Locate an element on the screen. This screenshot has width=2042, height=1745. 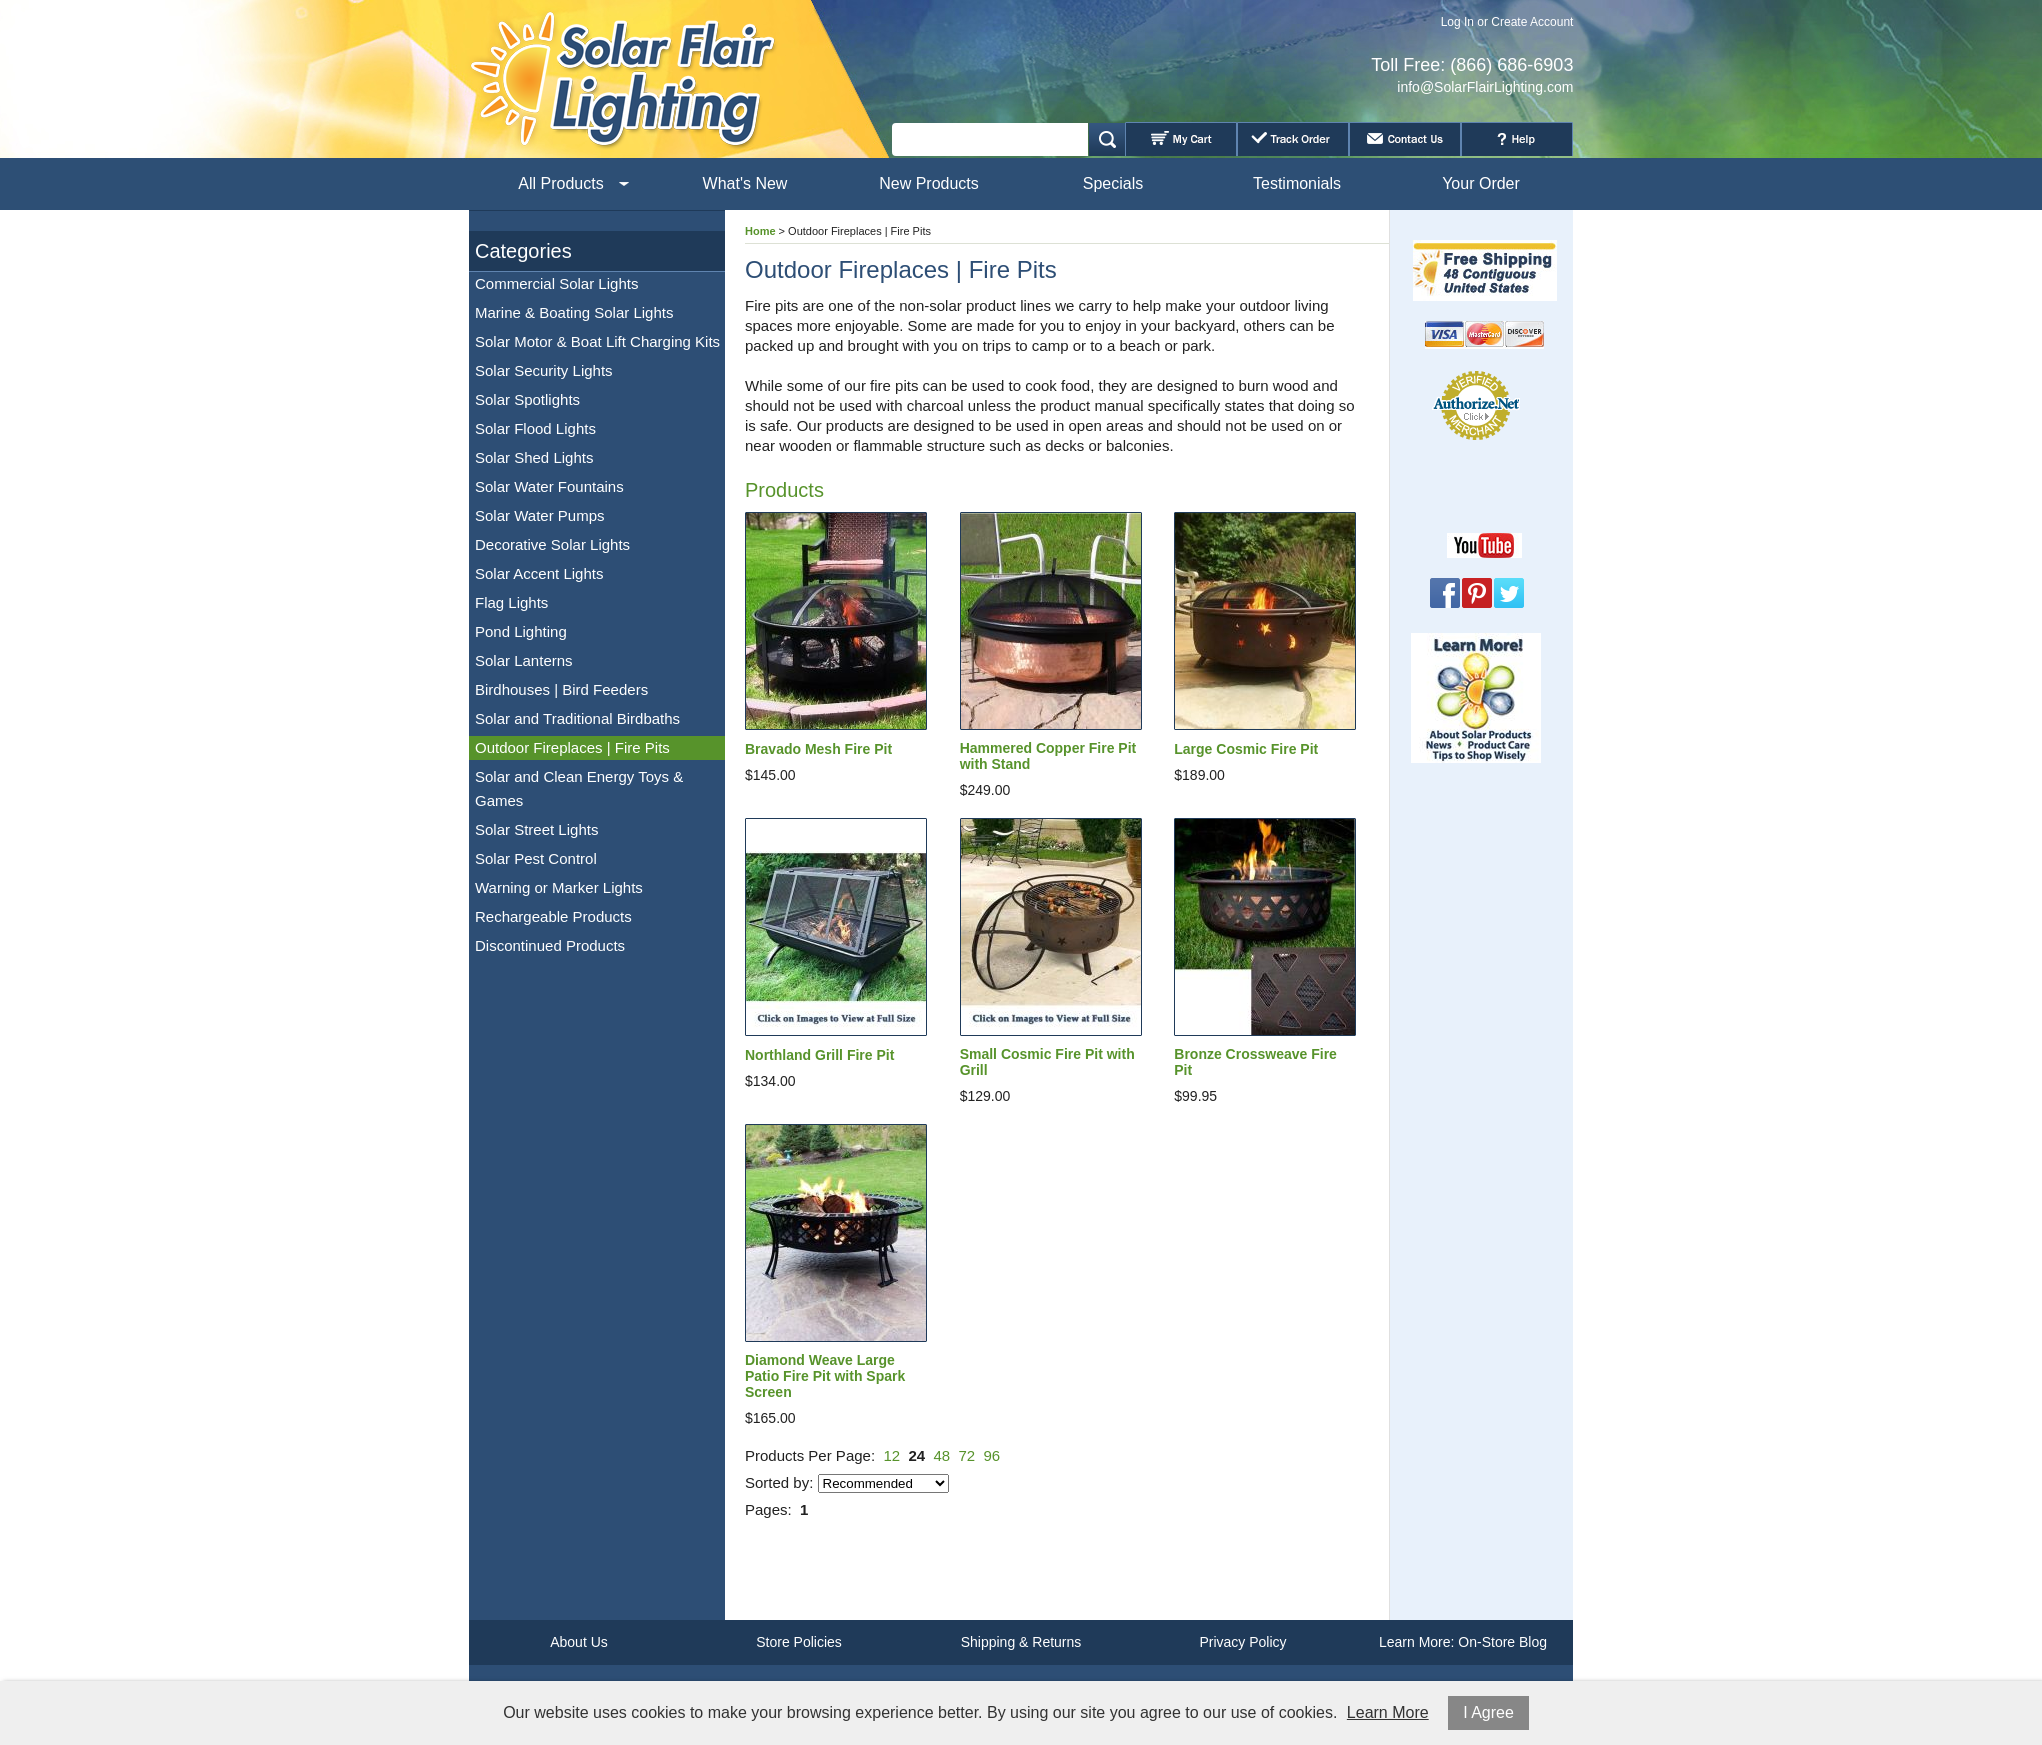
Testimonials is located at coordinates (1297, 183).